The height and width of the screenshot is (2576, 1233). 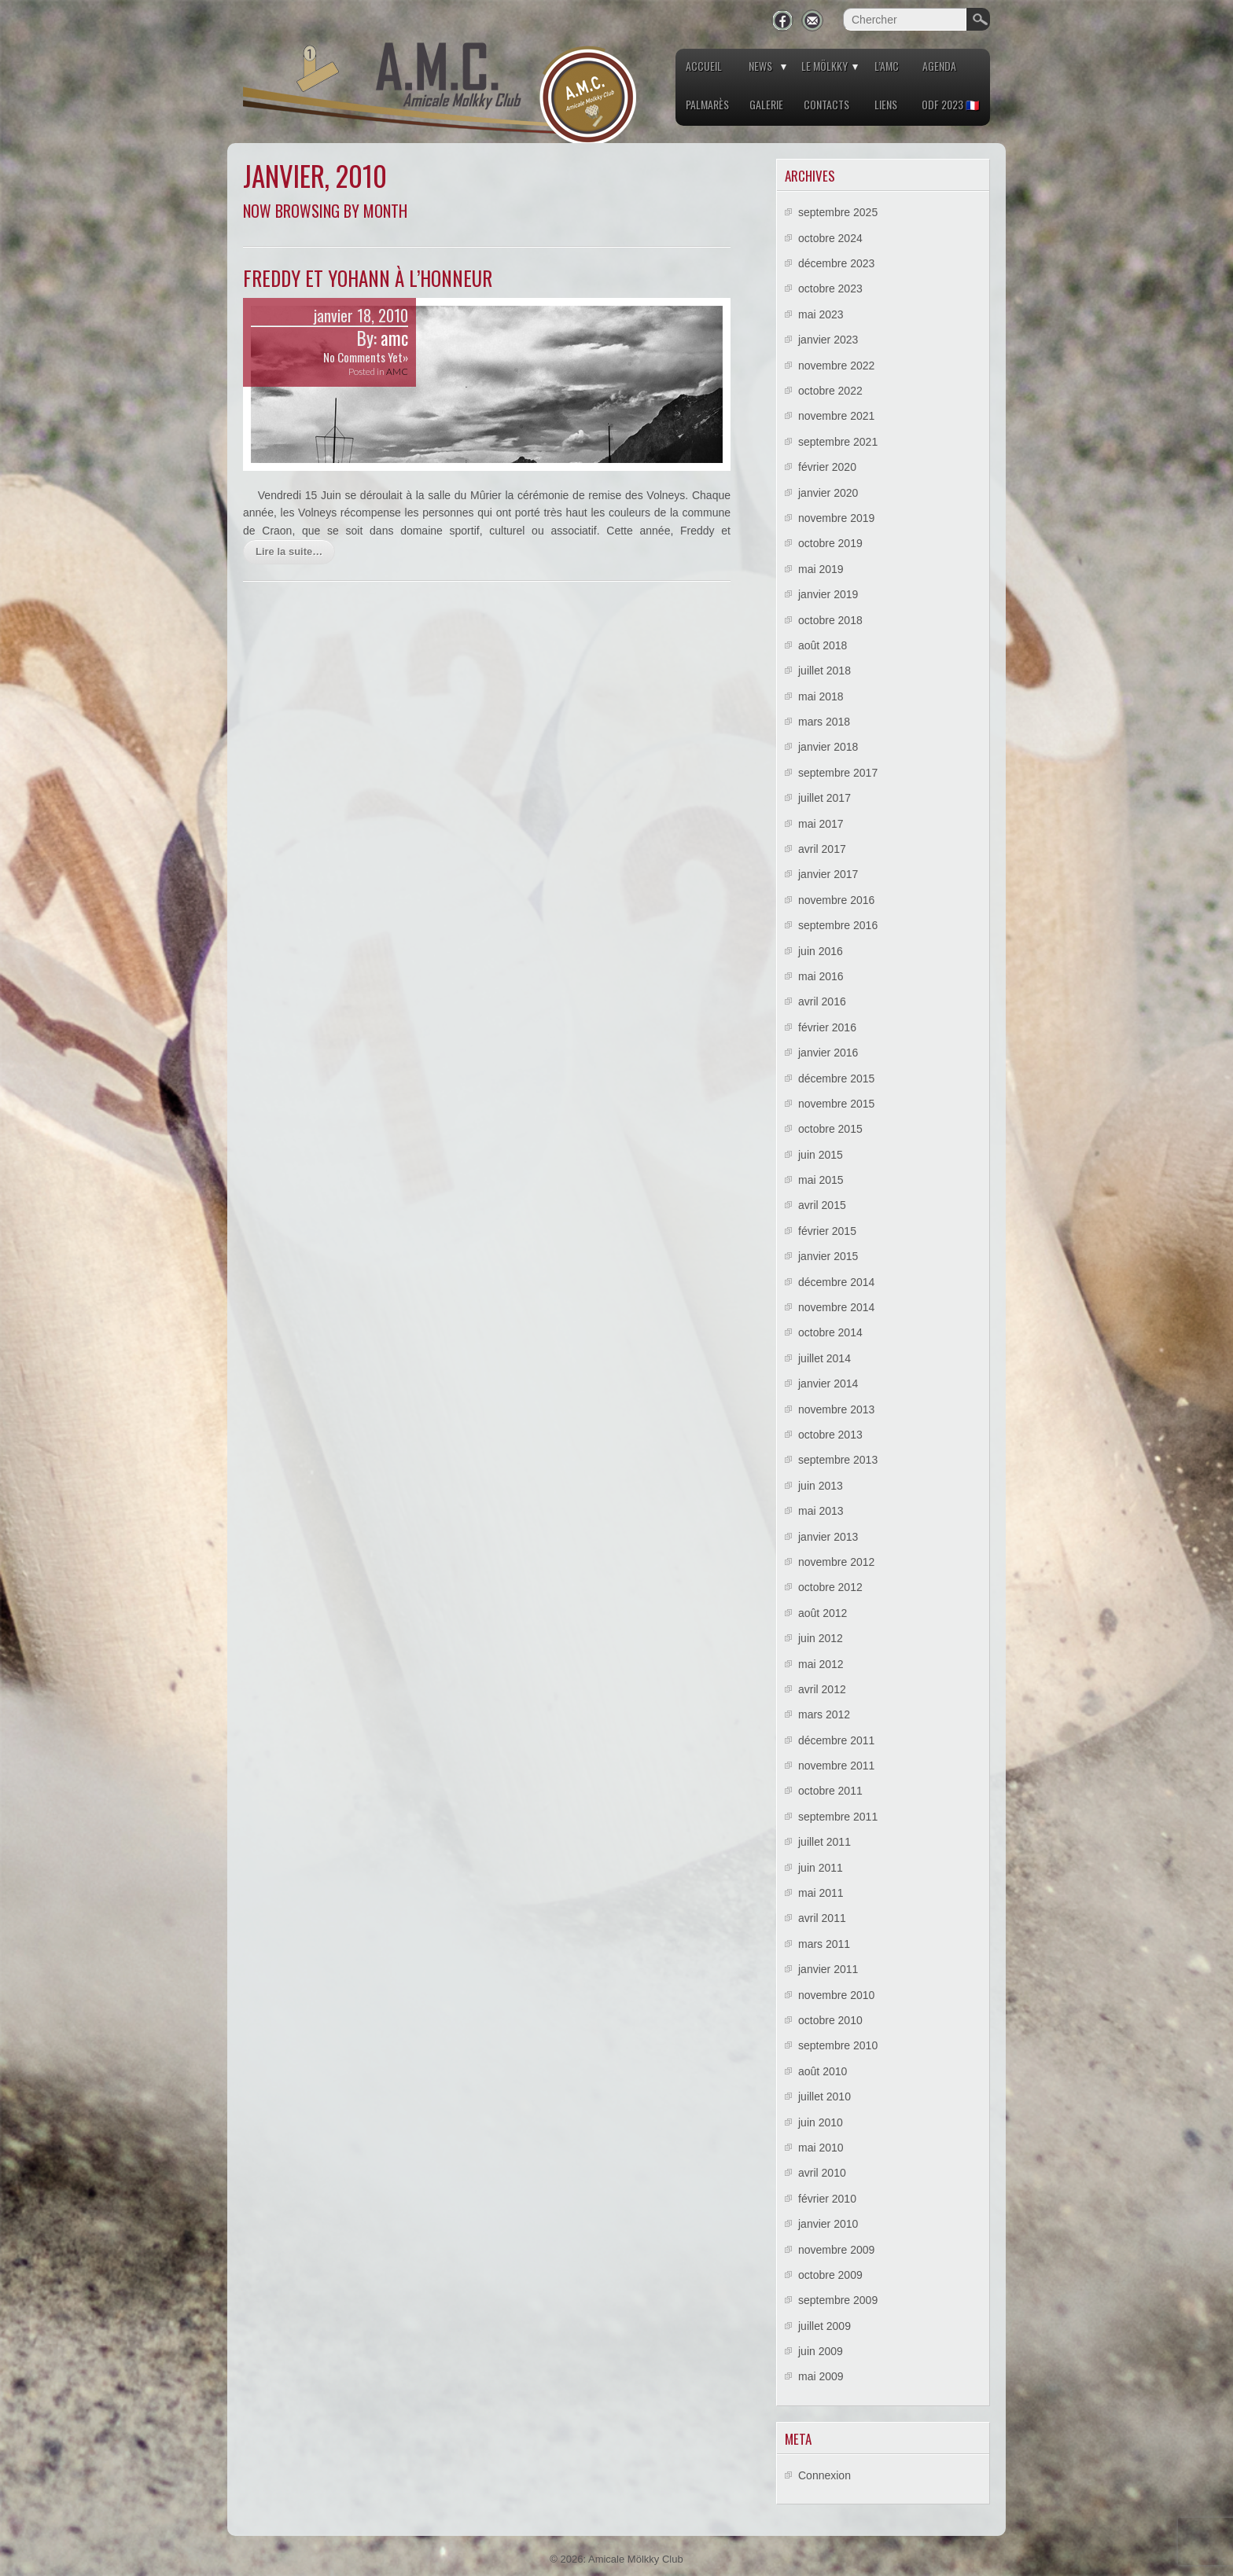 I want to click on septembre 2010, so click(x=838, y=2045).